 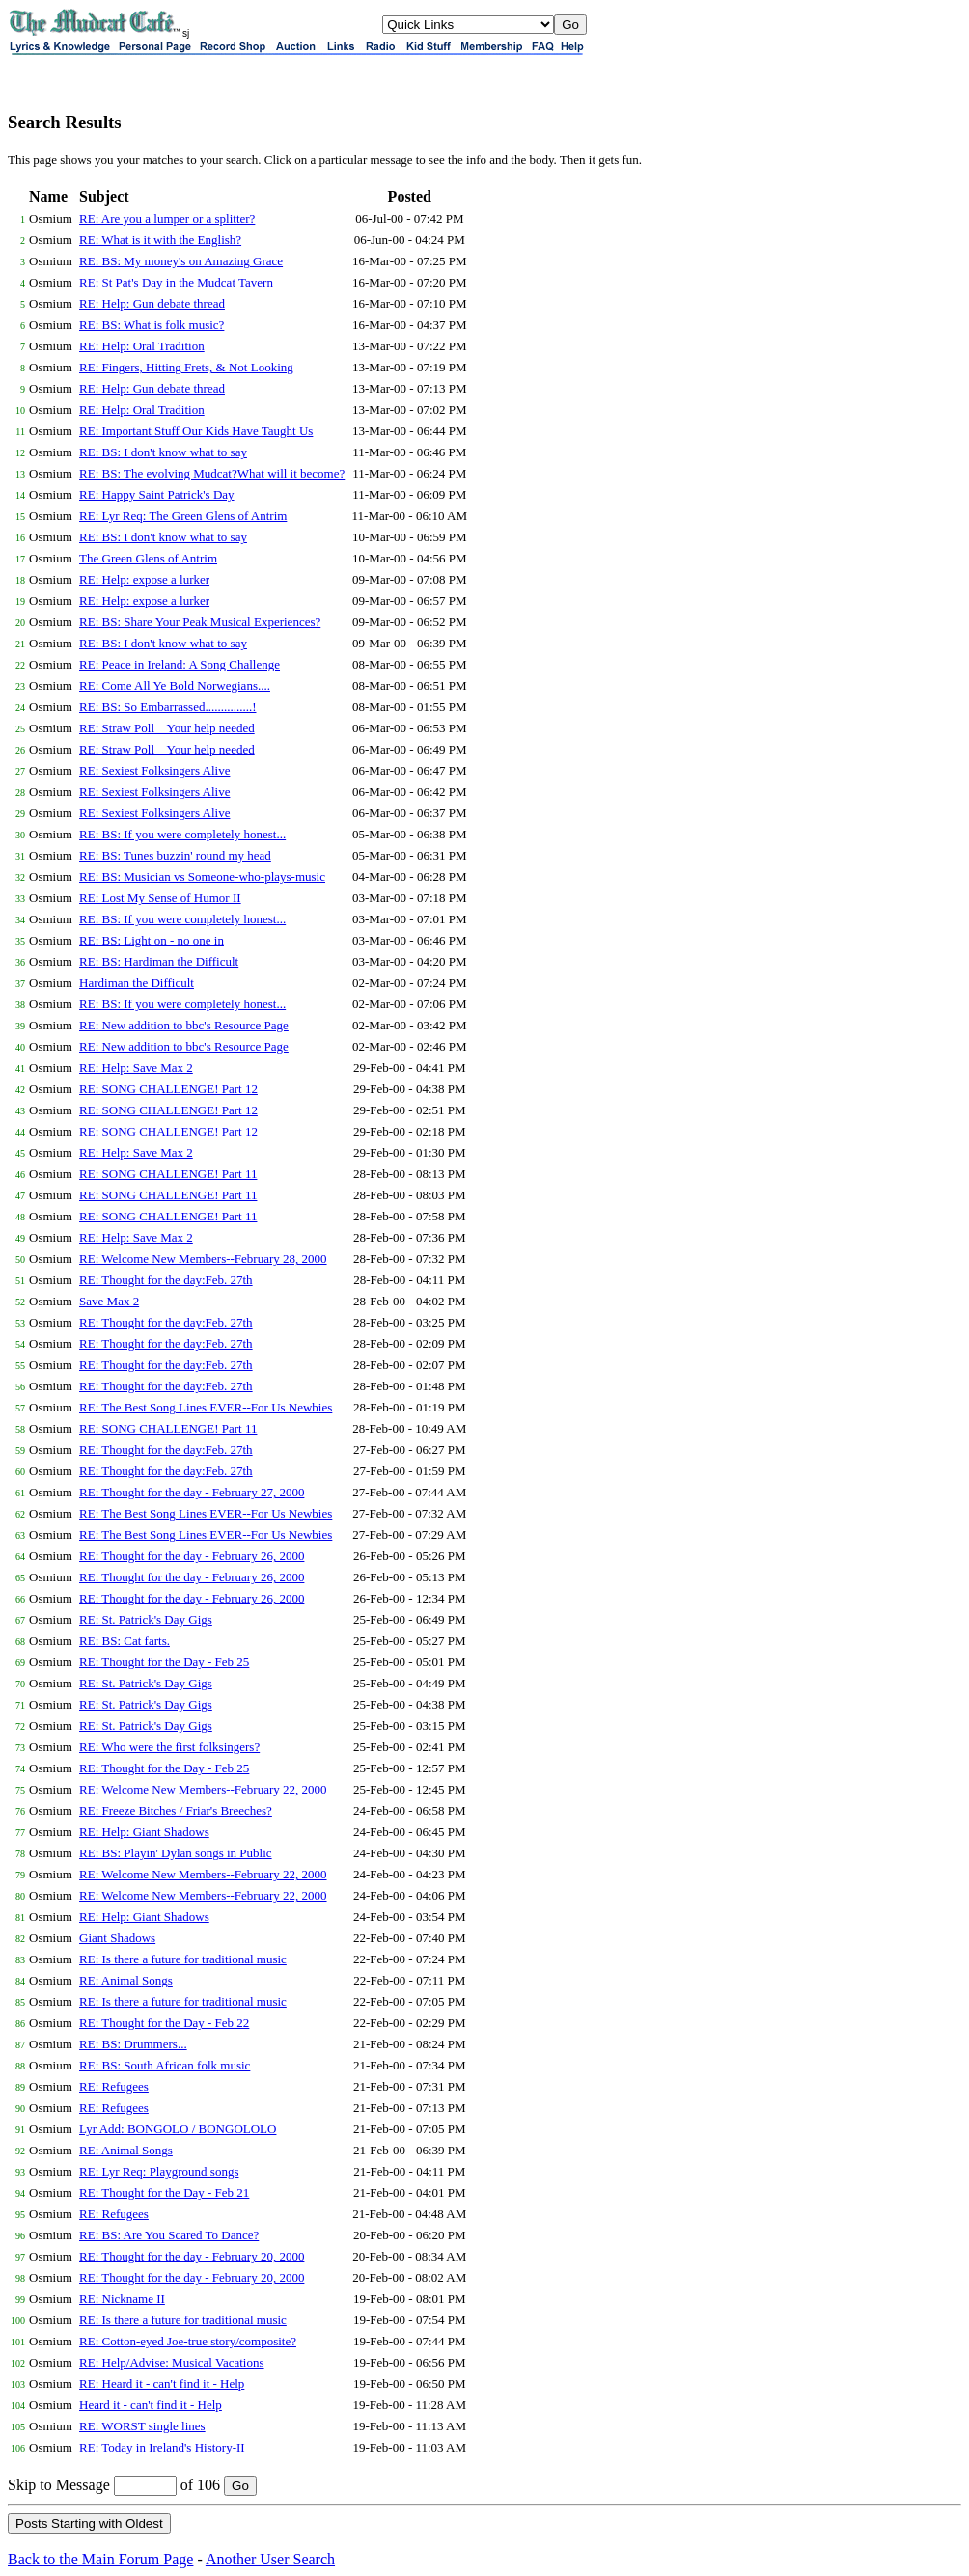 What do you see at coordinates (164, 1662) in the screenshot?
I see `RE: Thought for the Day - Feb 25` at bounding box center [164, 1662].